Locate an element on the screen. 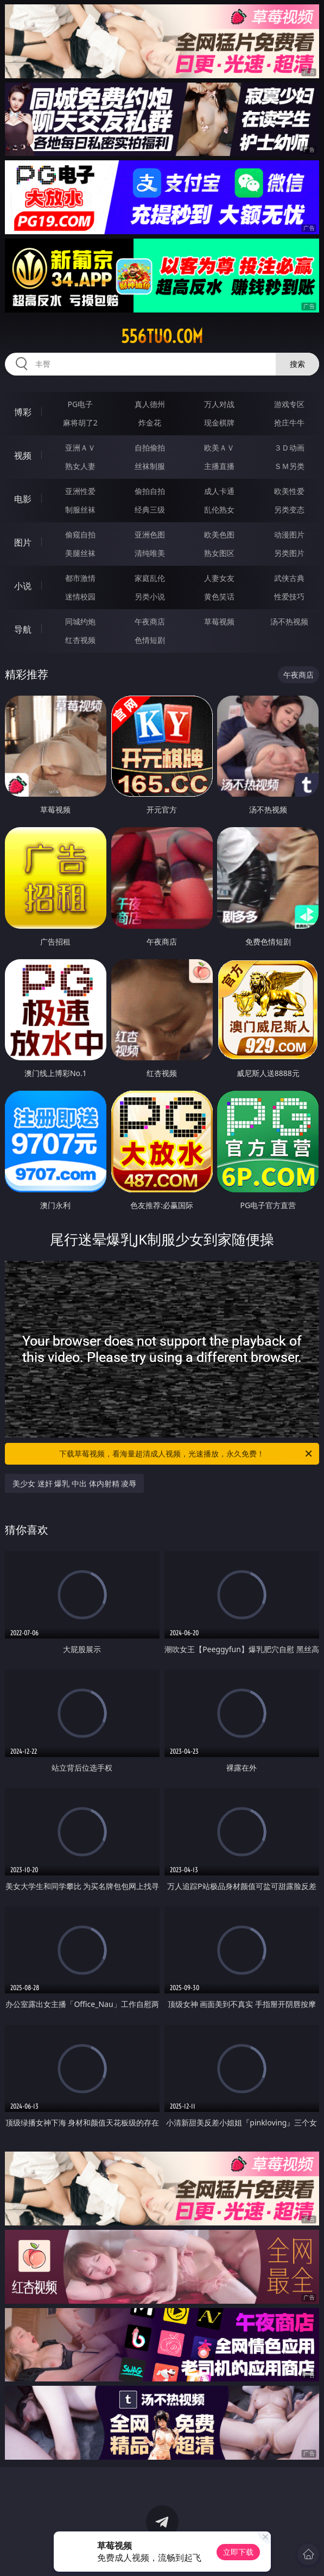 Image resolution: width=324 pixels, height=2576 pixels. 色情短剧 is located at coordinates (150, 640).